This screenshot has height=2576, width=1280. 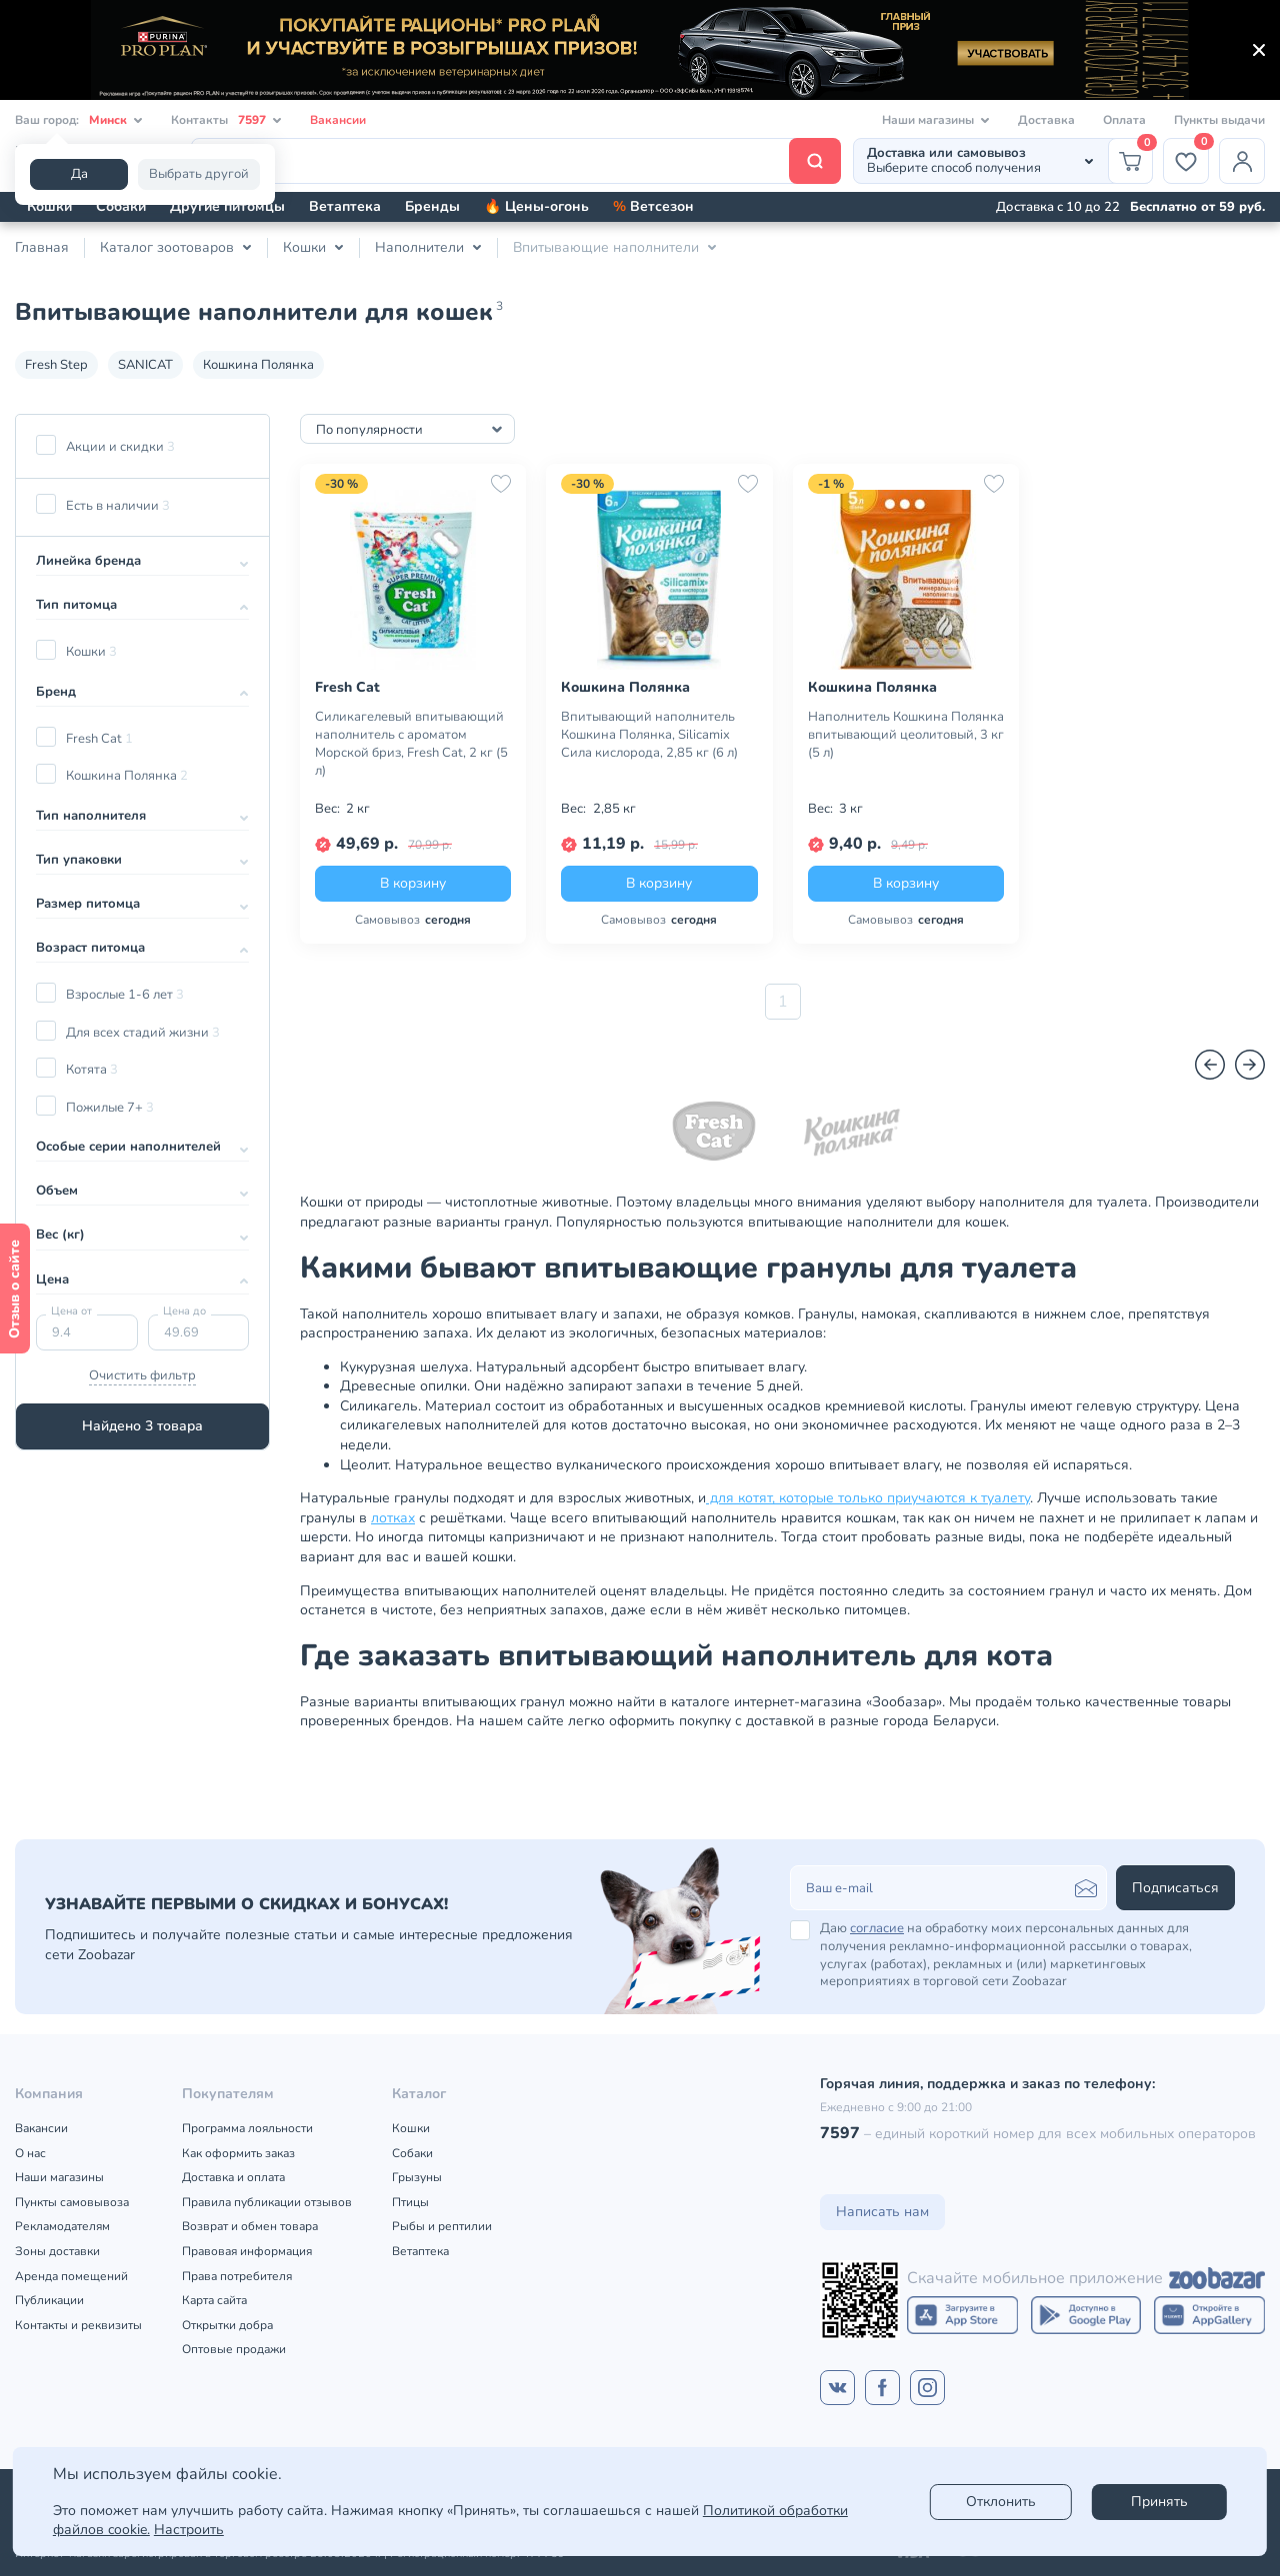 What do you see at coordinates (1250, 1065) in the screenshot?
I see `[Вперед]` at bounding box center [1250, 1065].